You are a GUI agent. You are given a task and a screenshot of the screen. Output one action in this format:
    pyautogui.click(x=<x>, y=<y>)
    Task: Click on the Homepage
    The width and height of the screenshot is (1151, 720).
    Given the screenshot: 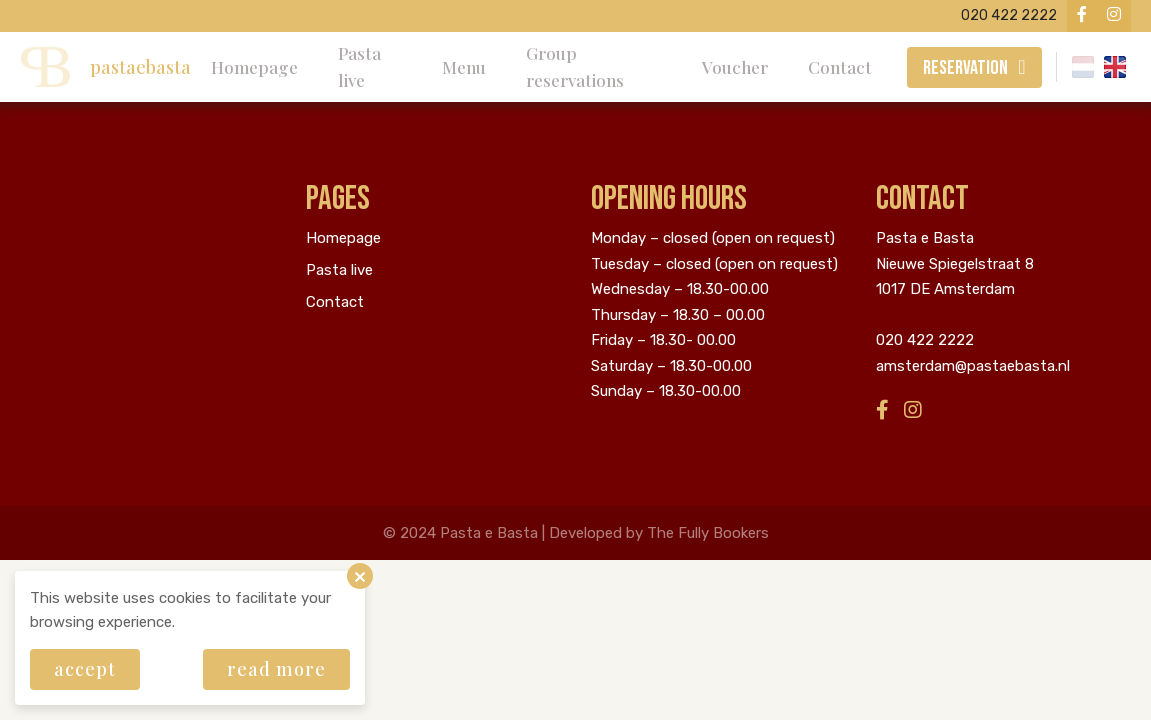 What is the action you would take?
    pyautogui.click(x=254, y=67)
    